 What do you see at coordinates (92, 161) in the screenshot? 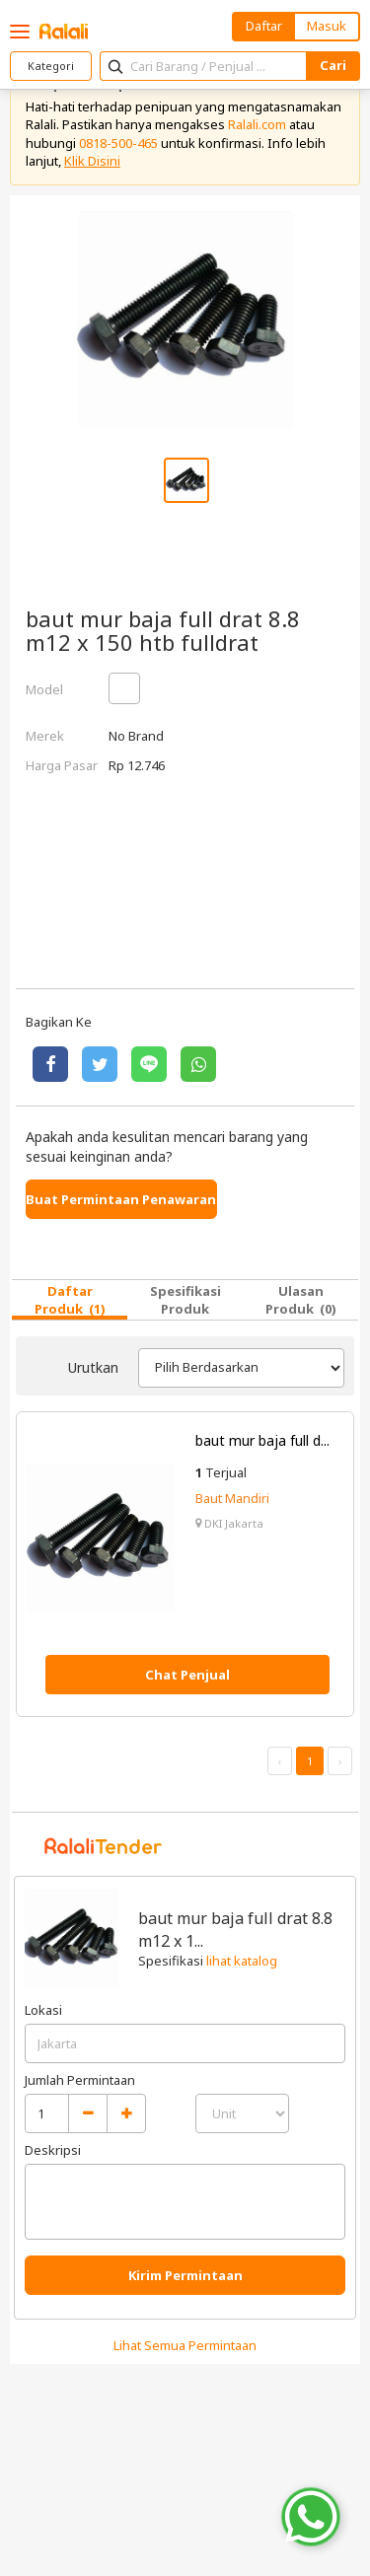
I see `Klik Disini` at bounding box center [92, 161].